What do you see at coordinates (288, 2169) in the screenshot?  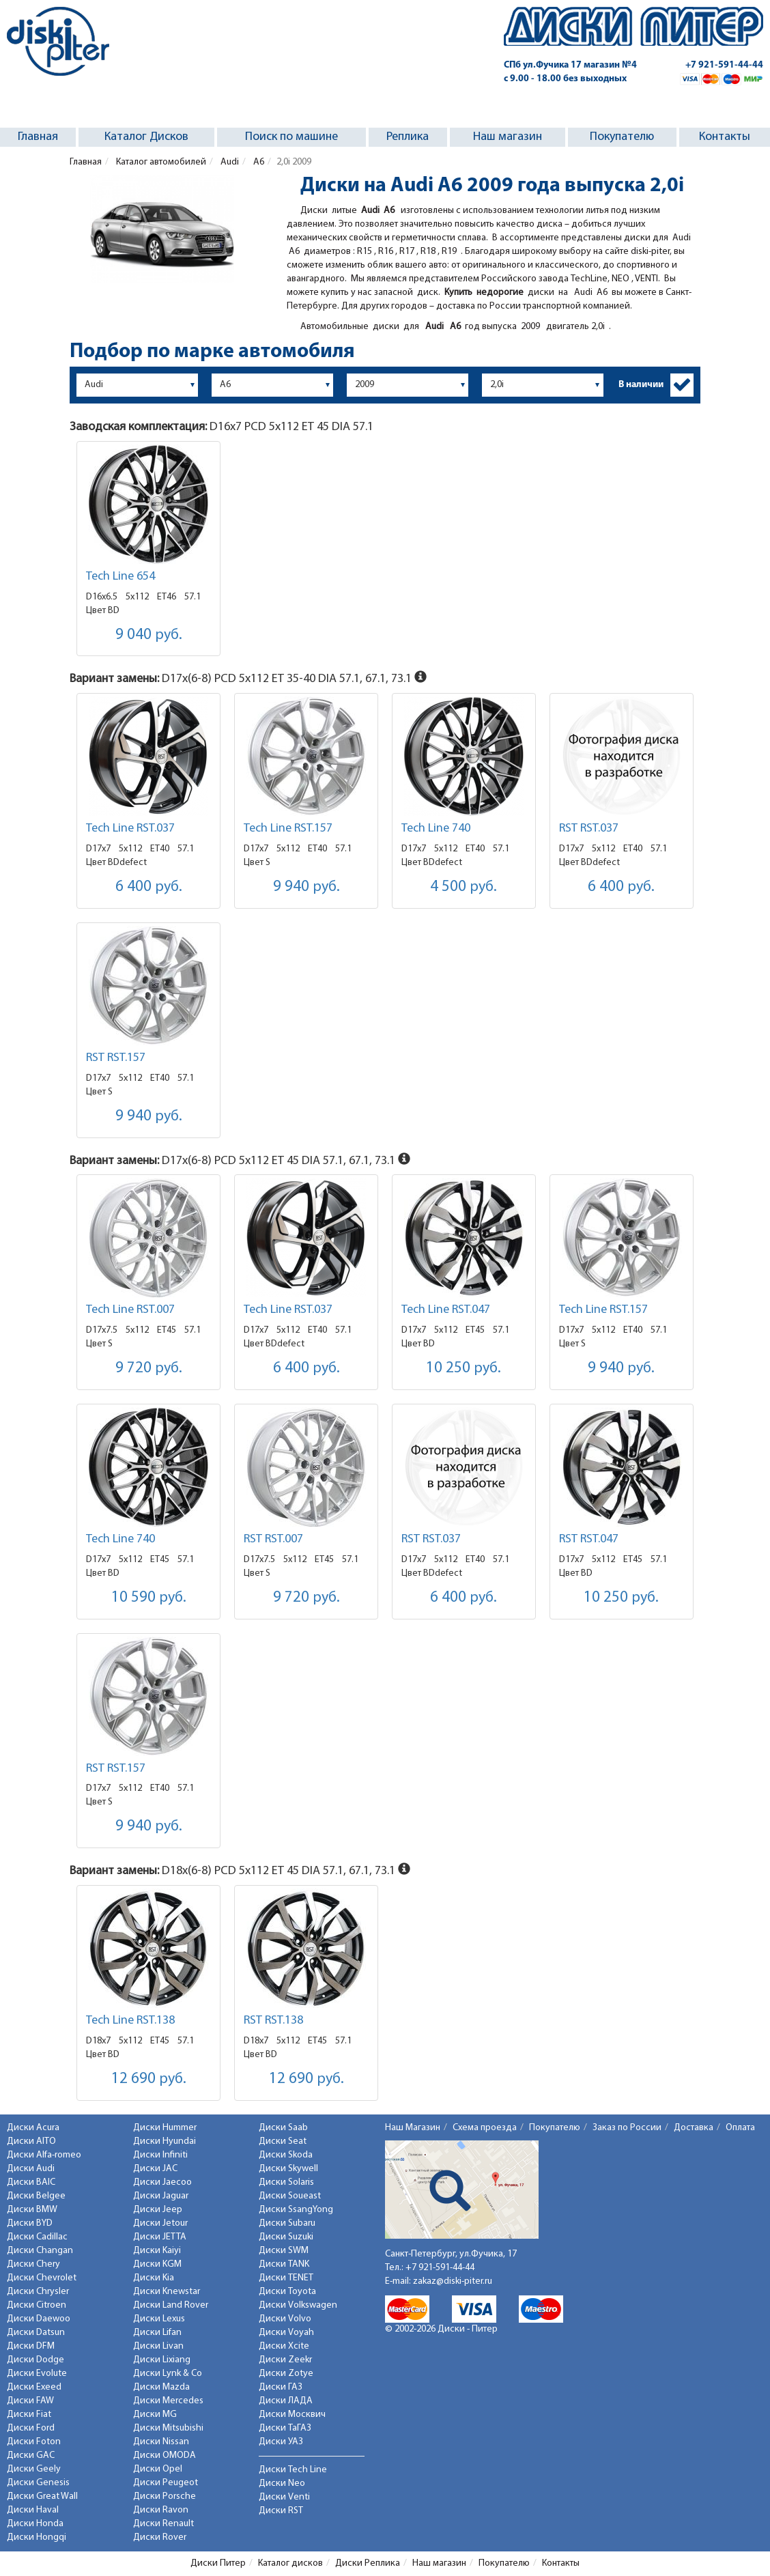 I see `Диски Skywell` at bounding box center [288, 2169].